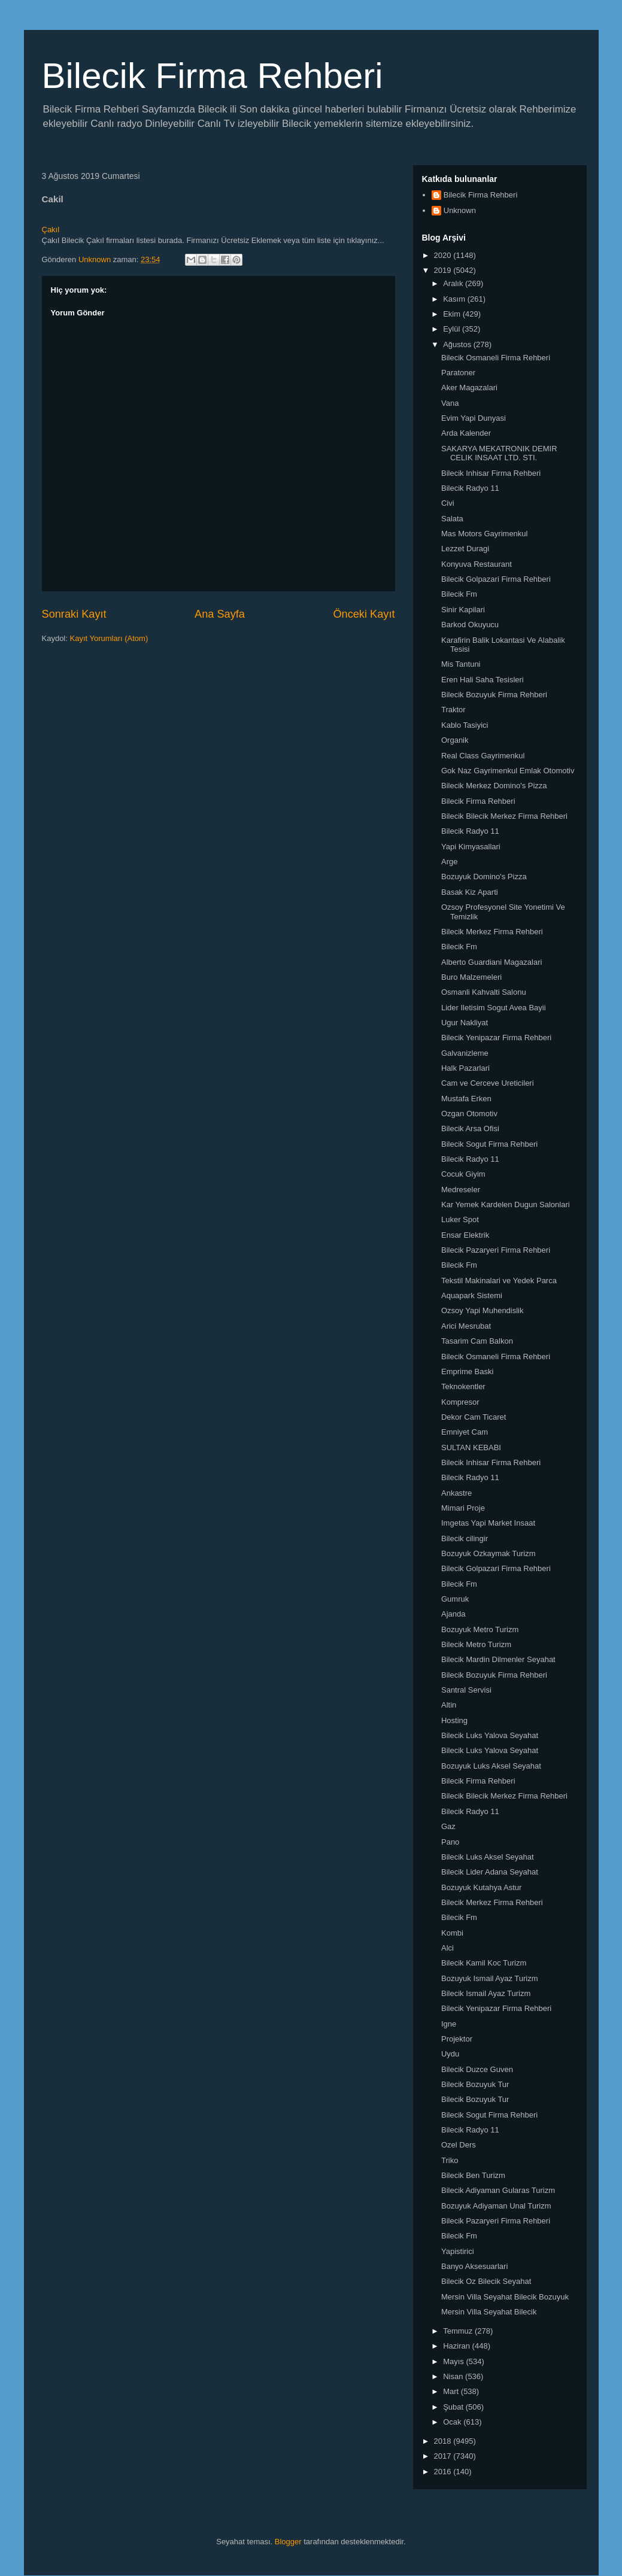  Describe the element at coordinates (460, 1402) in the screenshot. I see `Kompresor` at that location.